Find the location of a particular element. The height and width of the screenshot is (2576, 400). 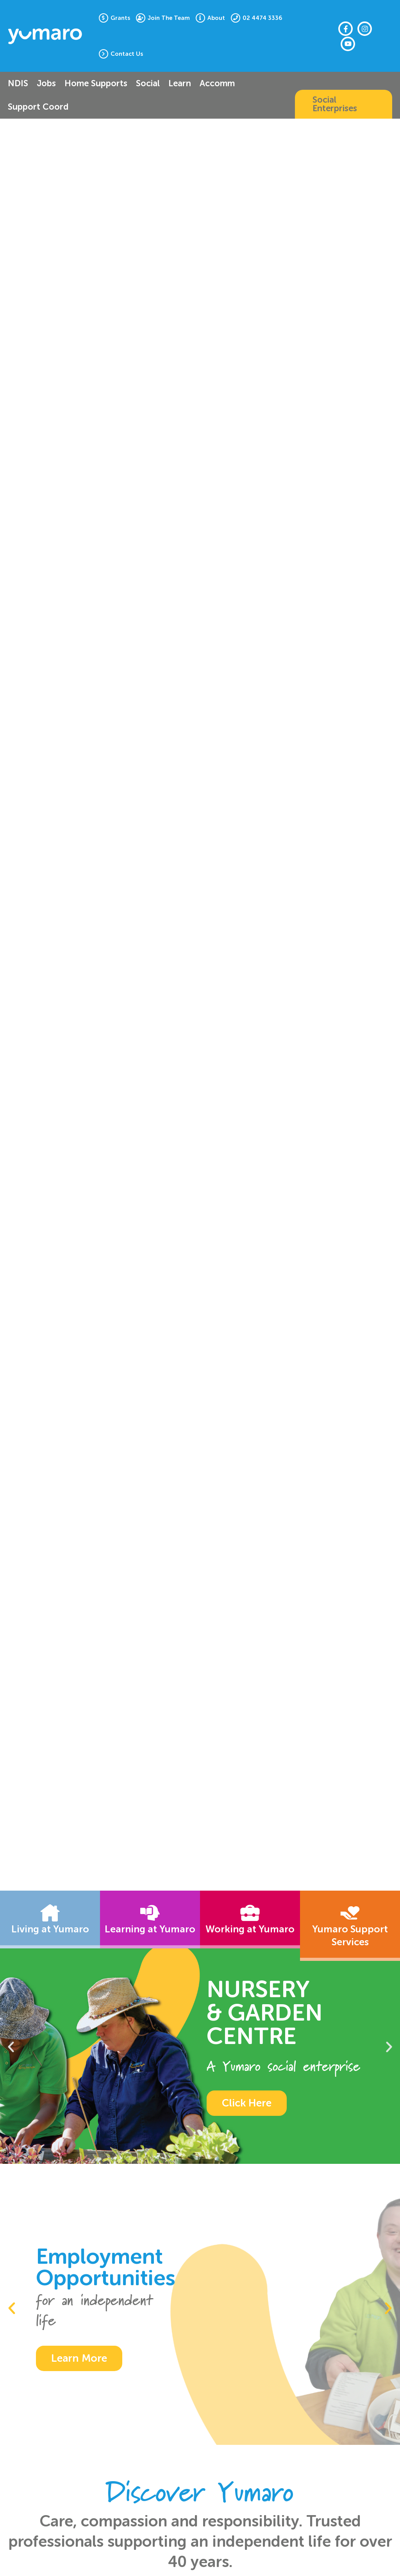

[Learning at Yumaro] is located at coordinates (150, 1913).